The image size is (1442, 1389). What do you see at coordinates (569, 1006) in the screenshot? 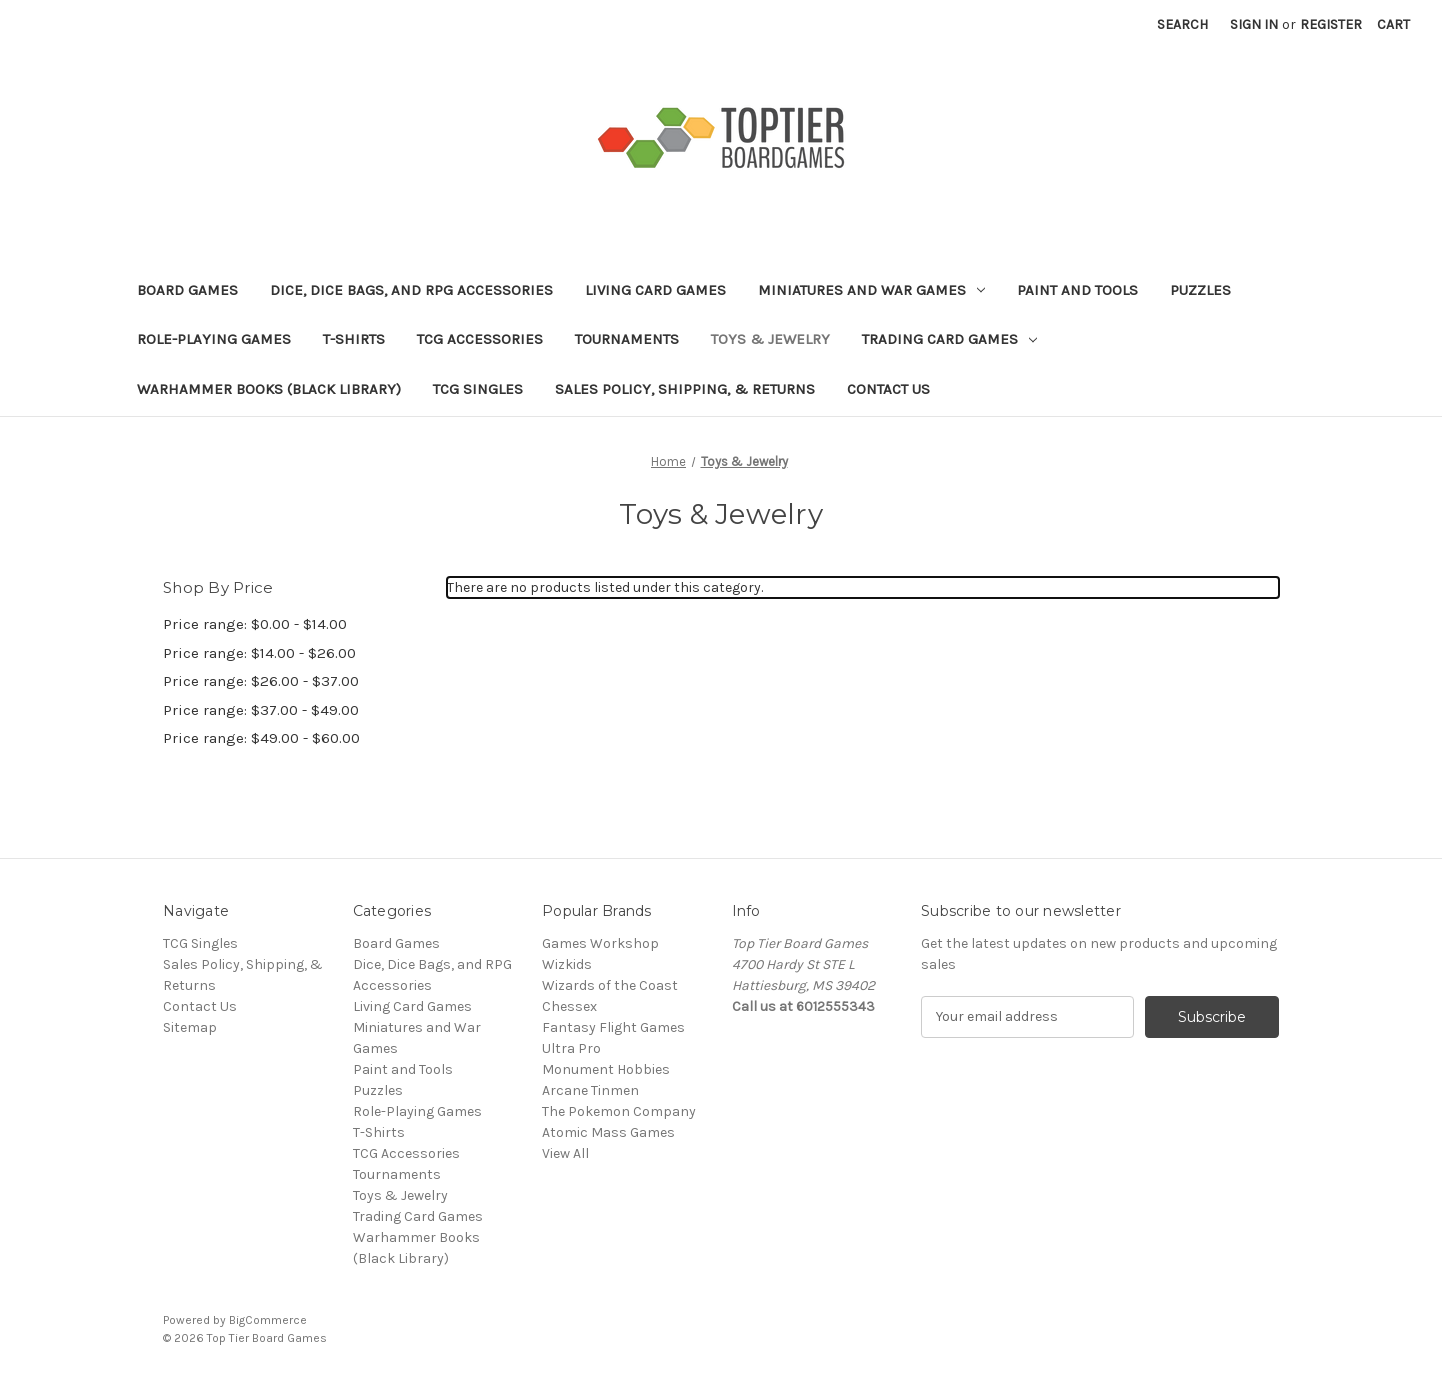
I see `Chessex` at bounding box center [569, 1006].